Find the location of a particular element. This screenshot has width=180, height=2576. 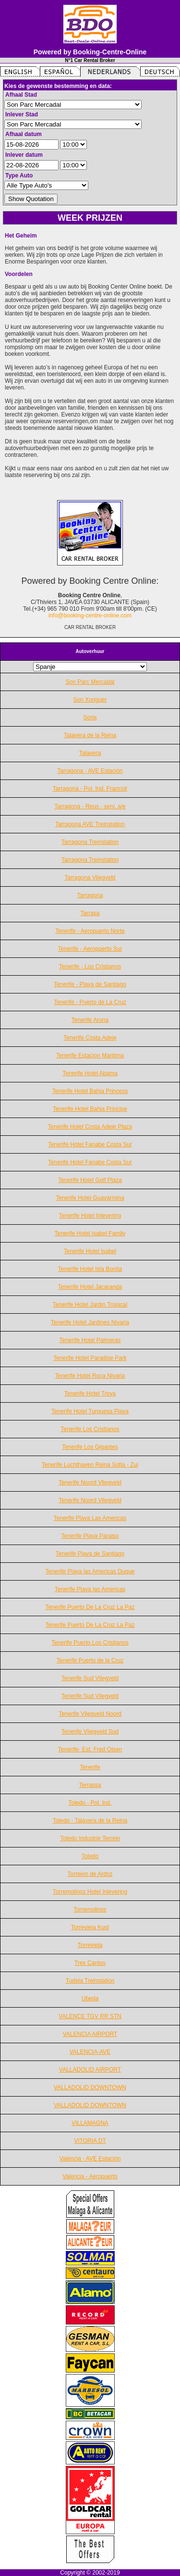

Tenerife Vliegveld Sud is located at coordinates (90, 1731).